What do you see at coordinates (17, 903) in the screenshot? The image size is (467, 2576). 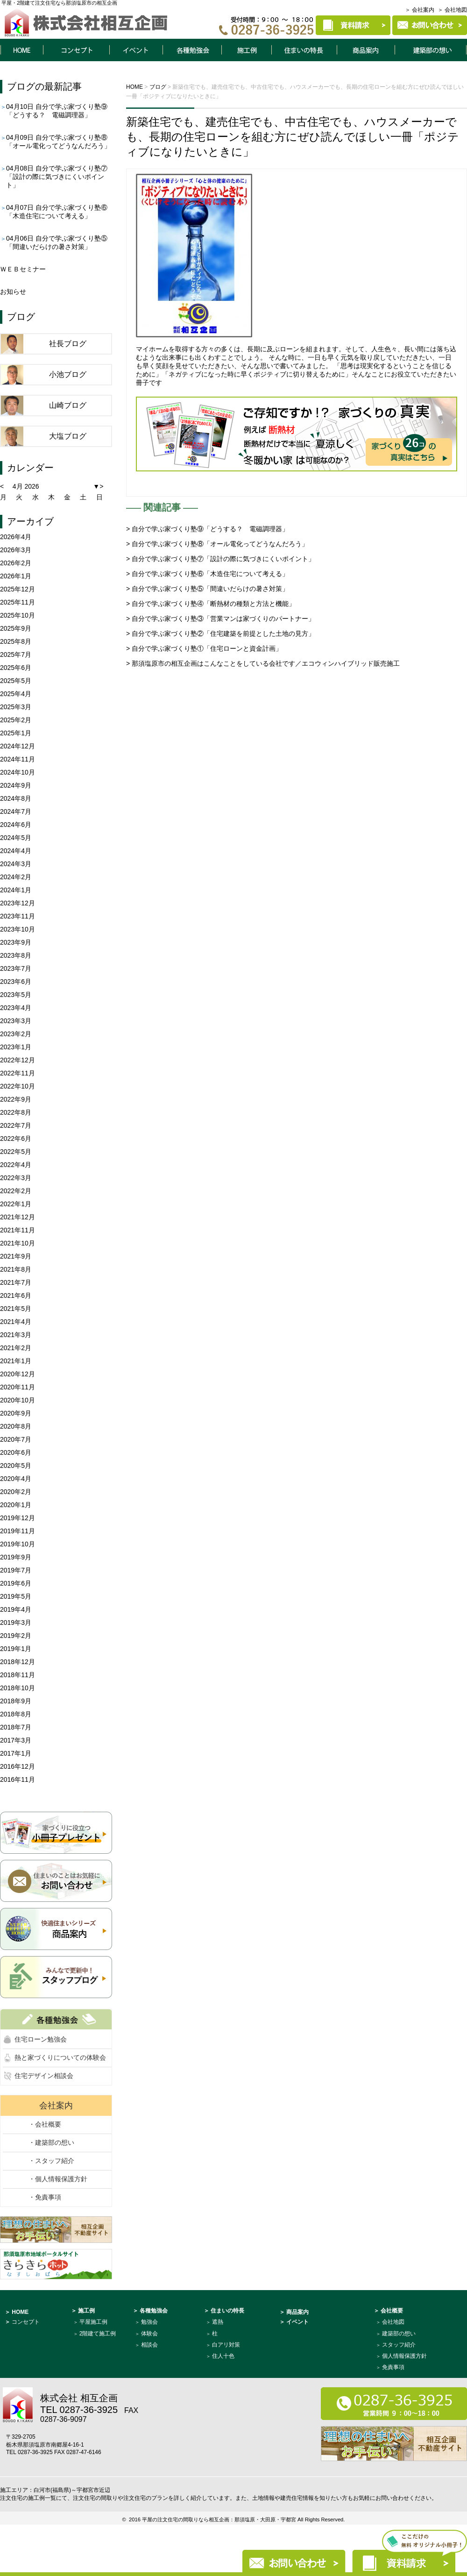 I see `2023年12月` at bounding box center [17, 903].